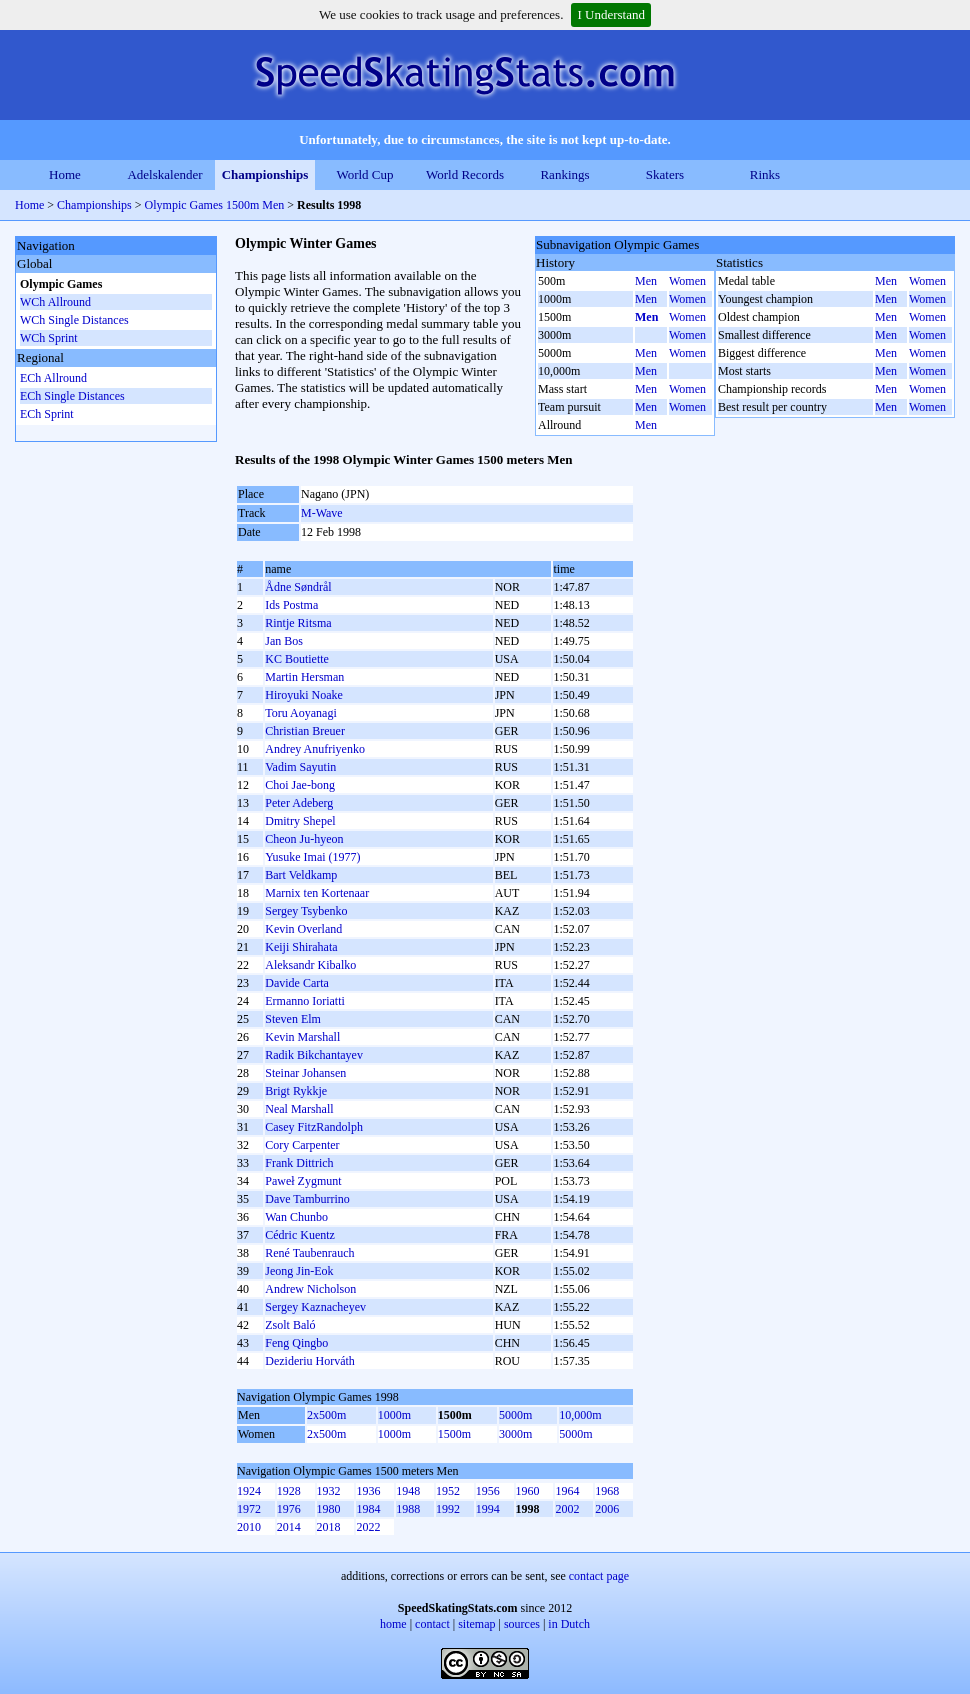 Image resolution: width=970 pixels, height=1694 pixels. What do you see at coordinates (303, 1181) in the screenshot?
I see `Paweł Zygmunt` at bounding box center [303, 1181].